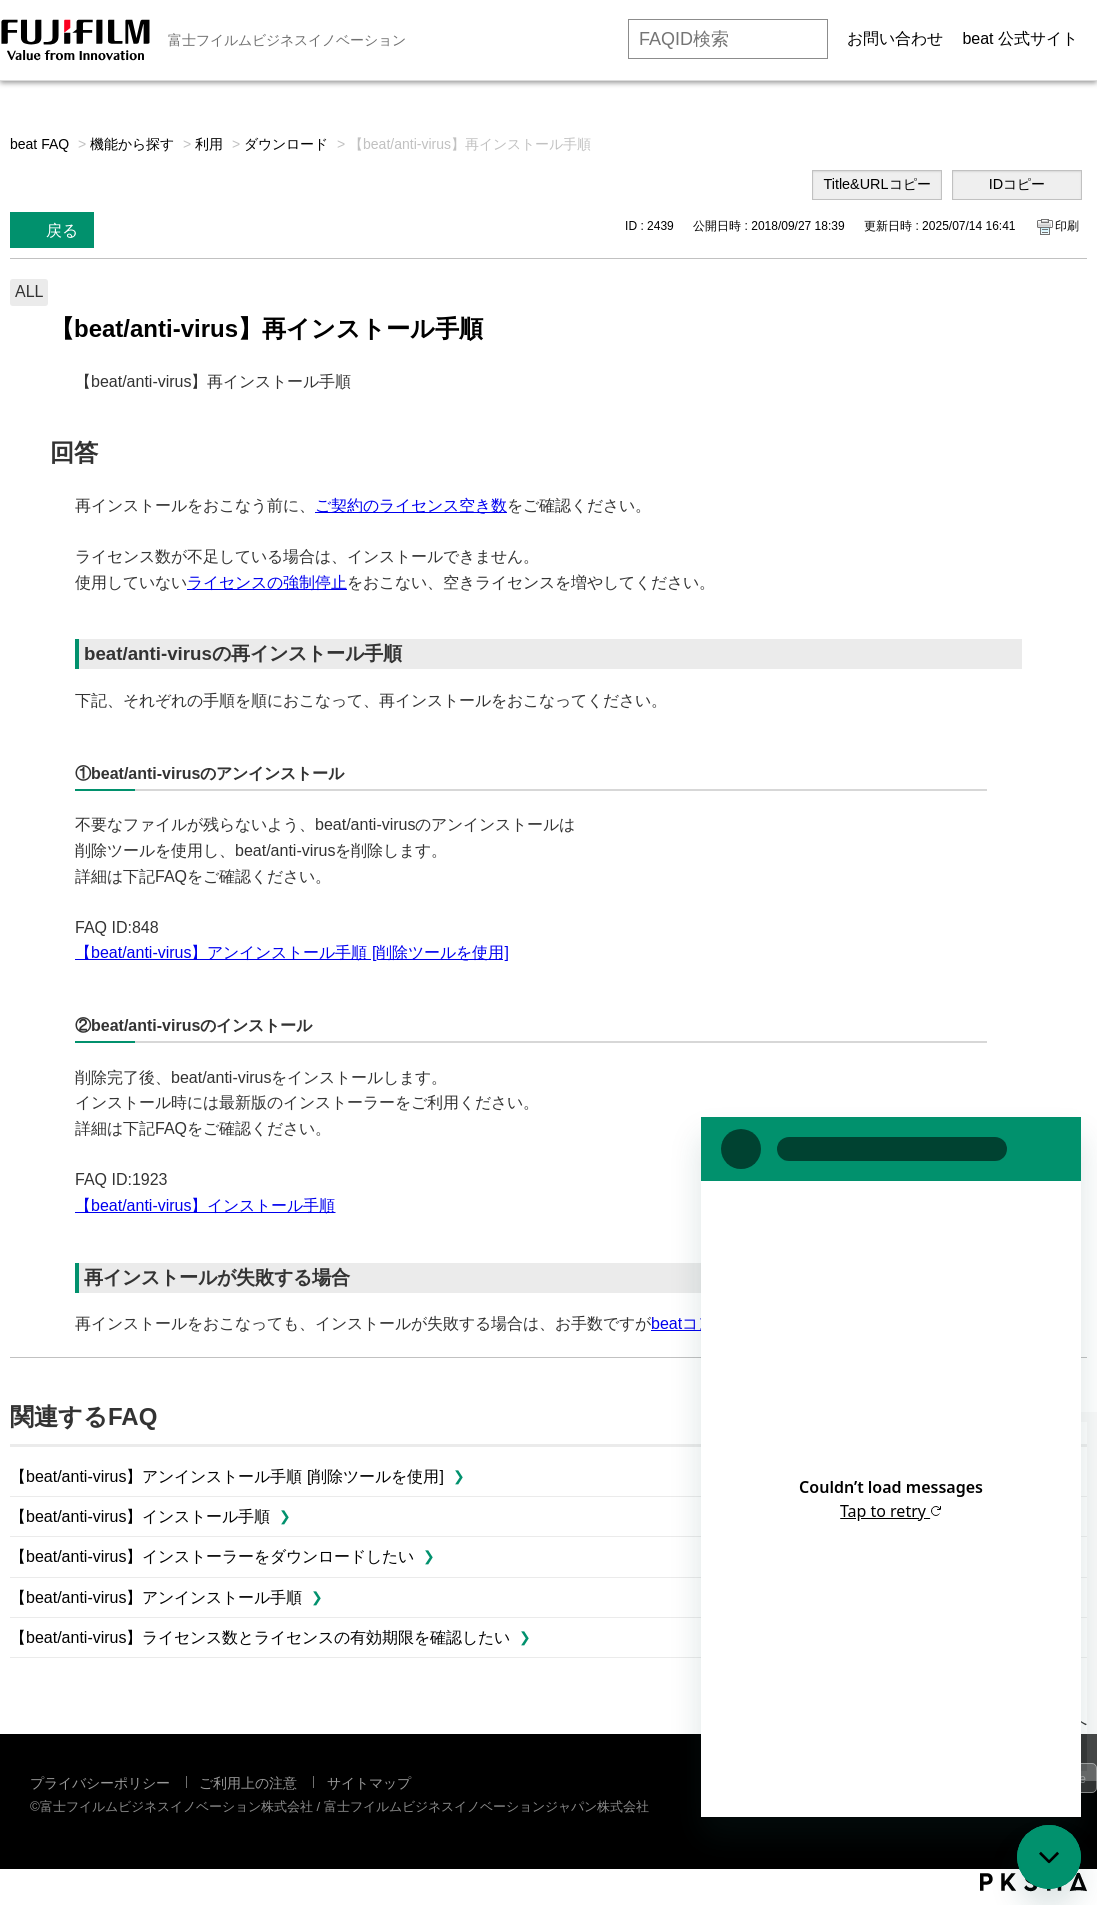 The image size is (1097, 1905). I want to click on お問い合わせ, so click(895, 38).